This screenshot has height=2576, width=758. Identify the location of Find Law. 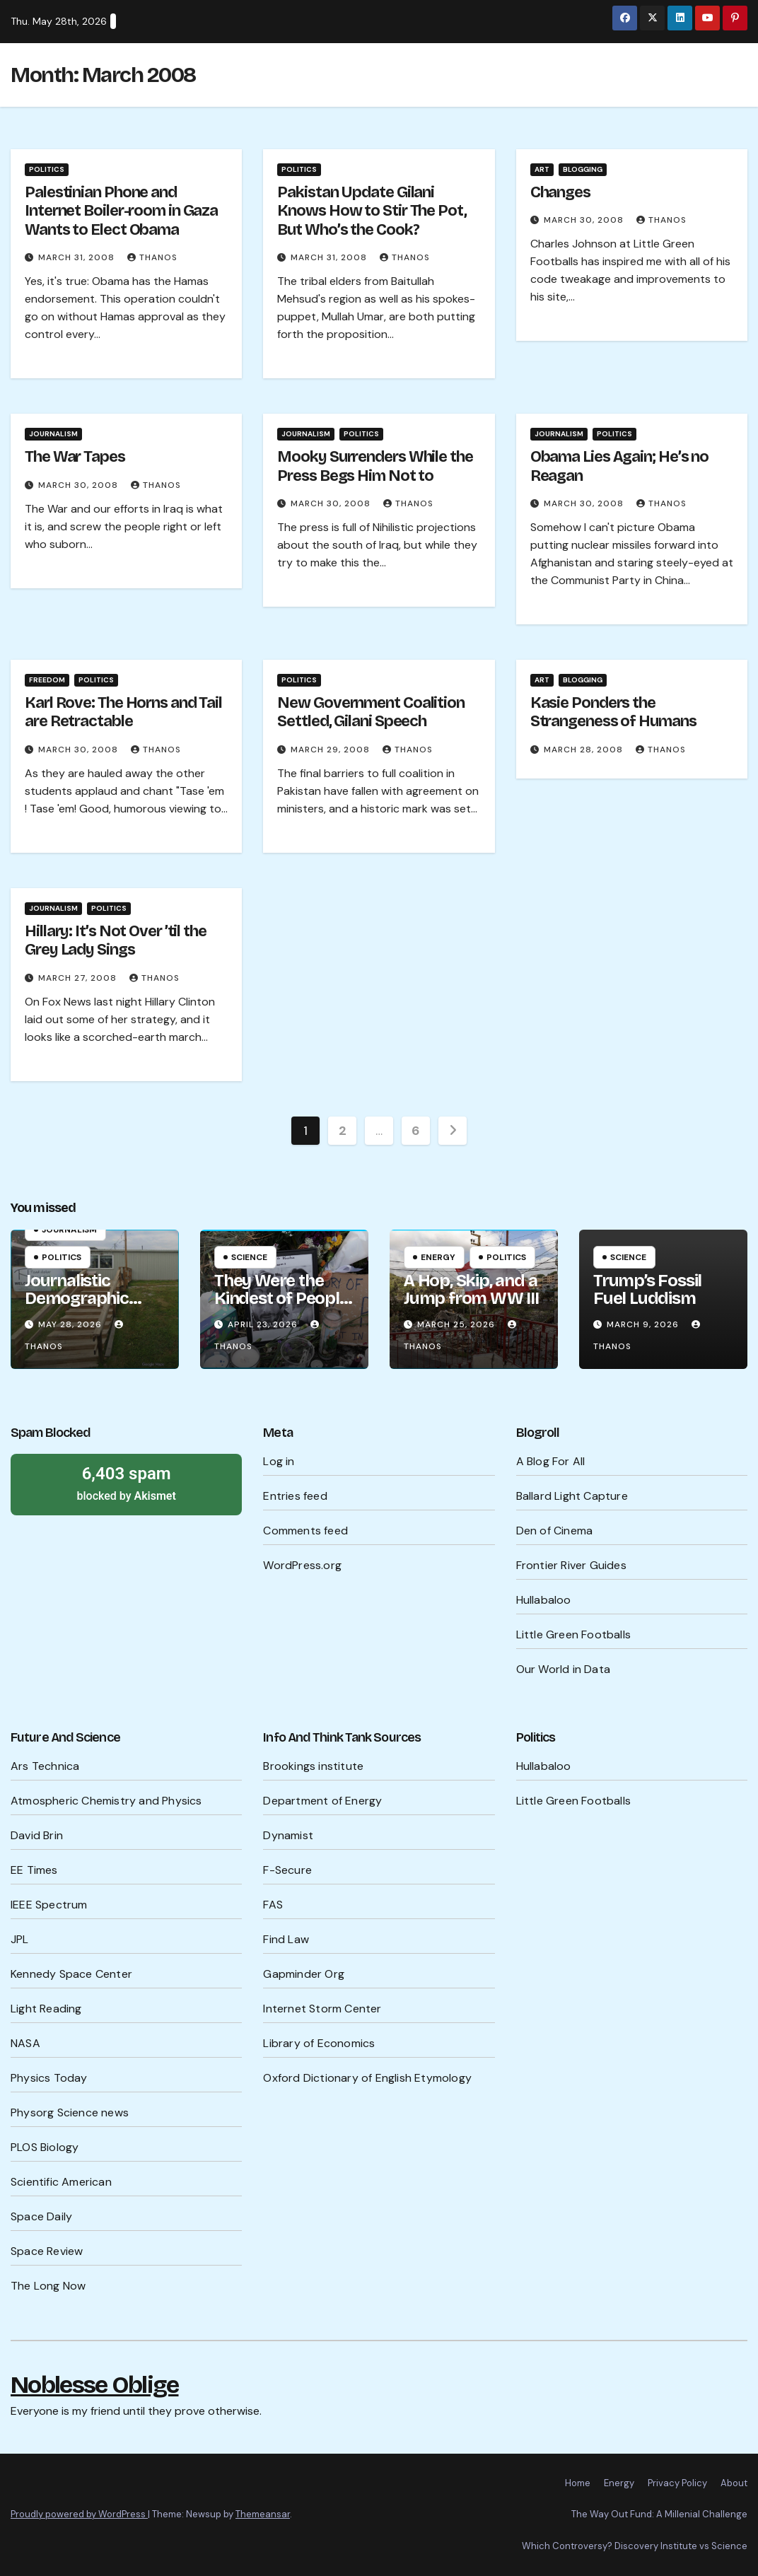
(286, 1939).